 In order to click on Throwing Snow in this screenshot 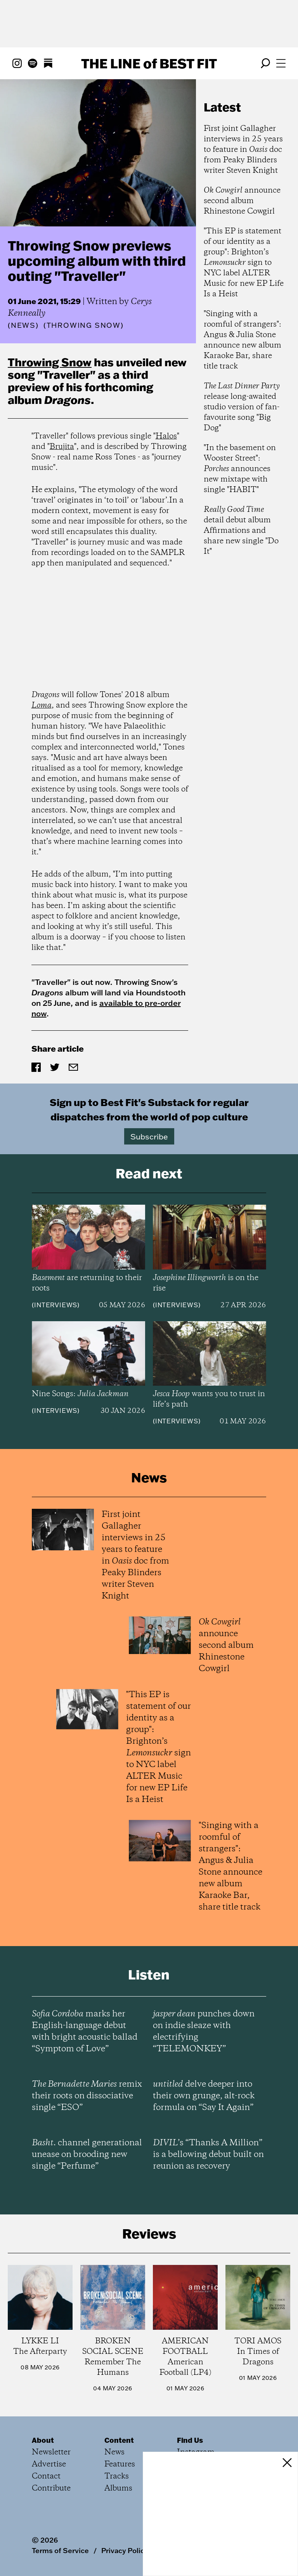, I will do `click(50, 362)`.